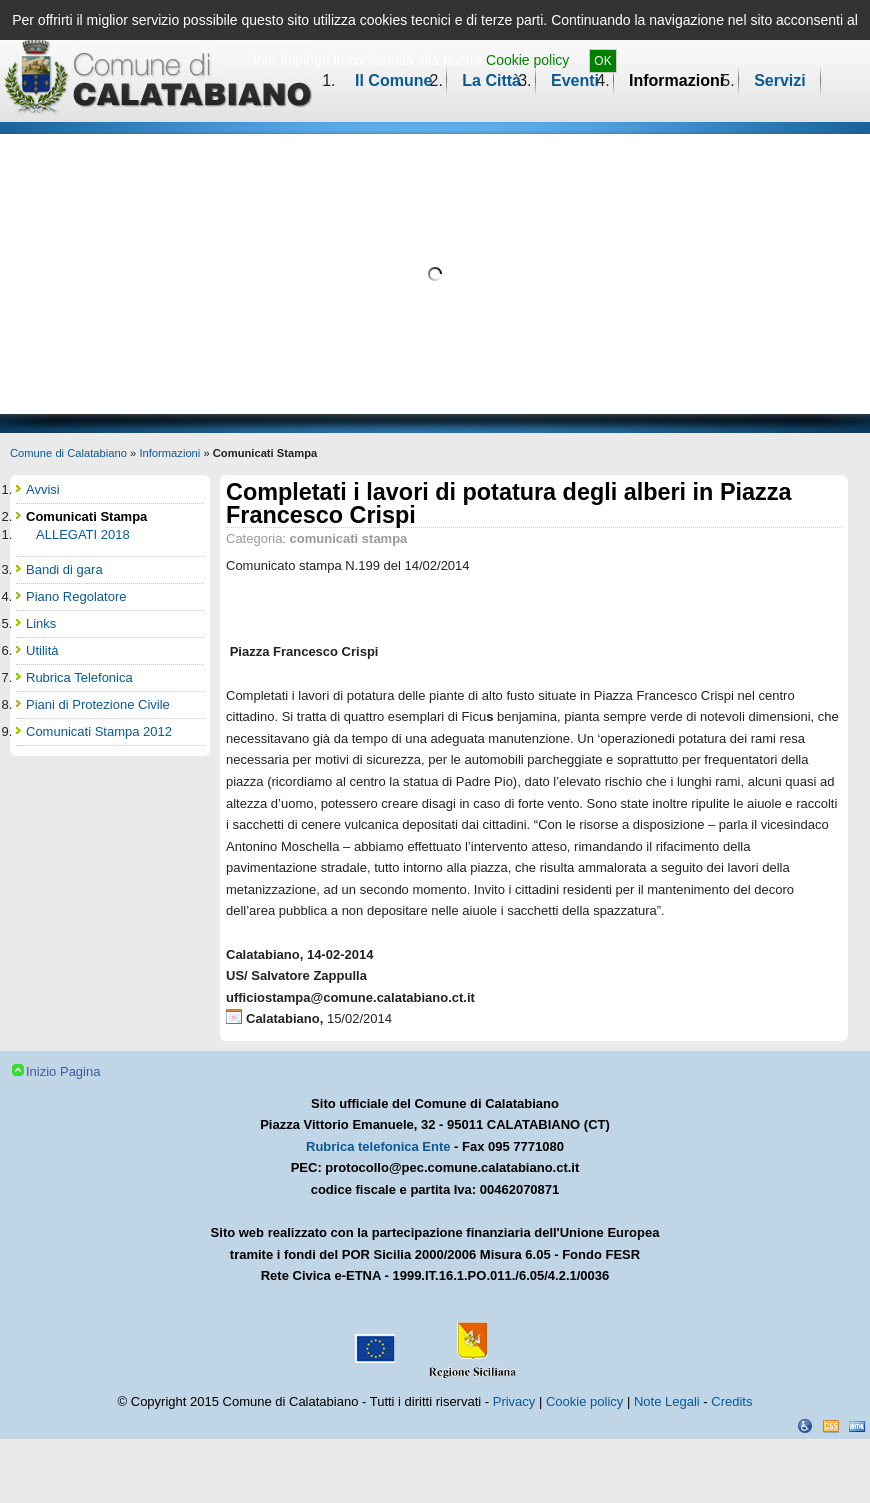 The height and width of the screenshot is (1503, 870). I want to click on OK, so click(602, 61).